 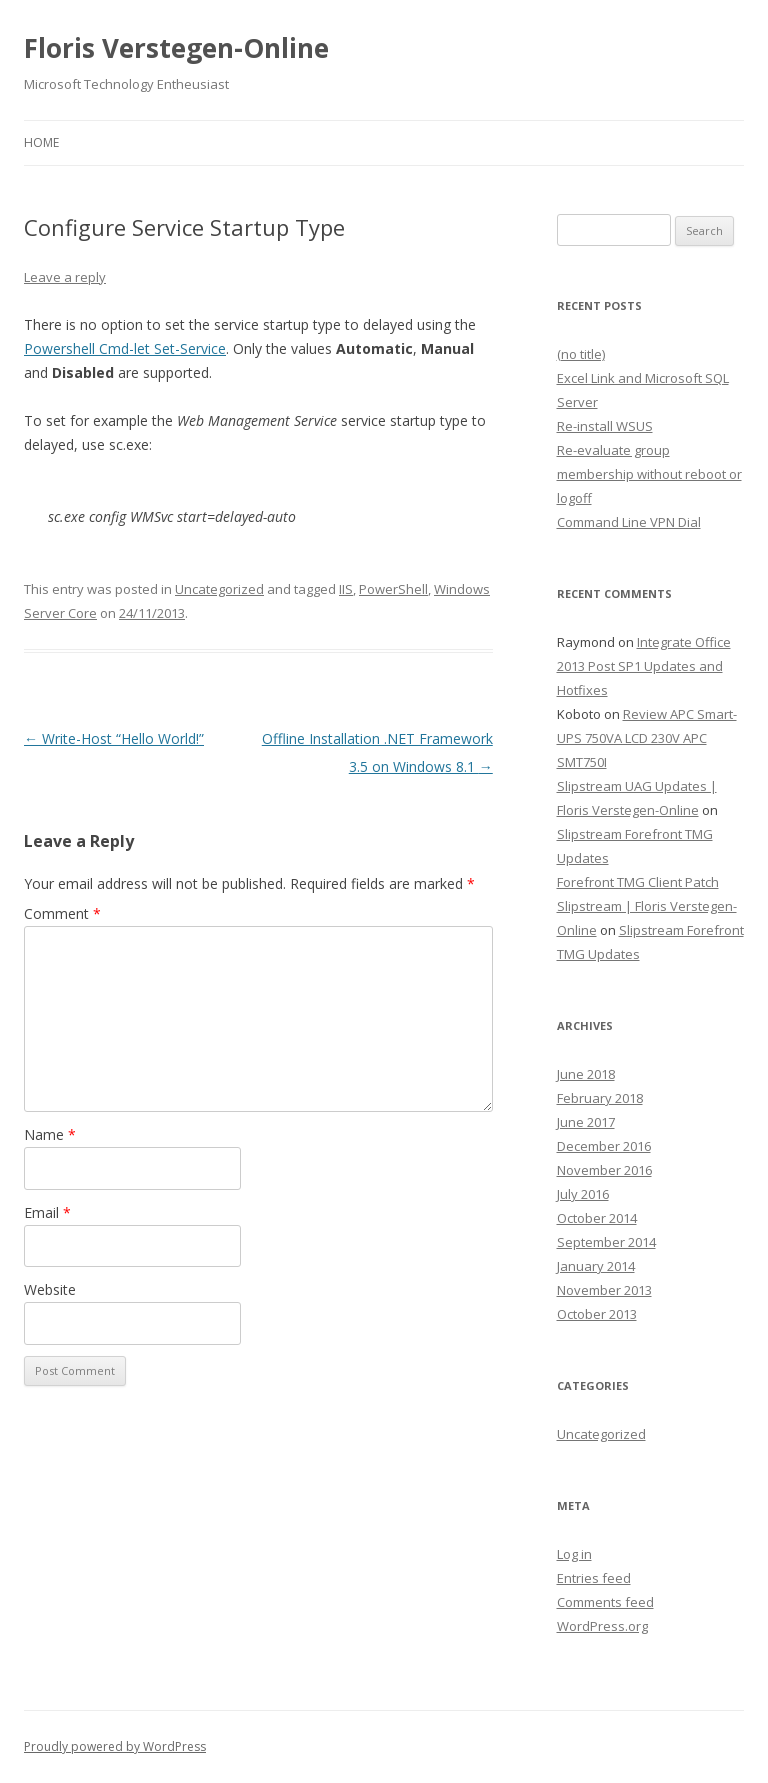 What do you see at coordinates (62, 913) in the screenshot?
I see `Comment` at bounding box center [62, 913].